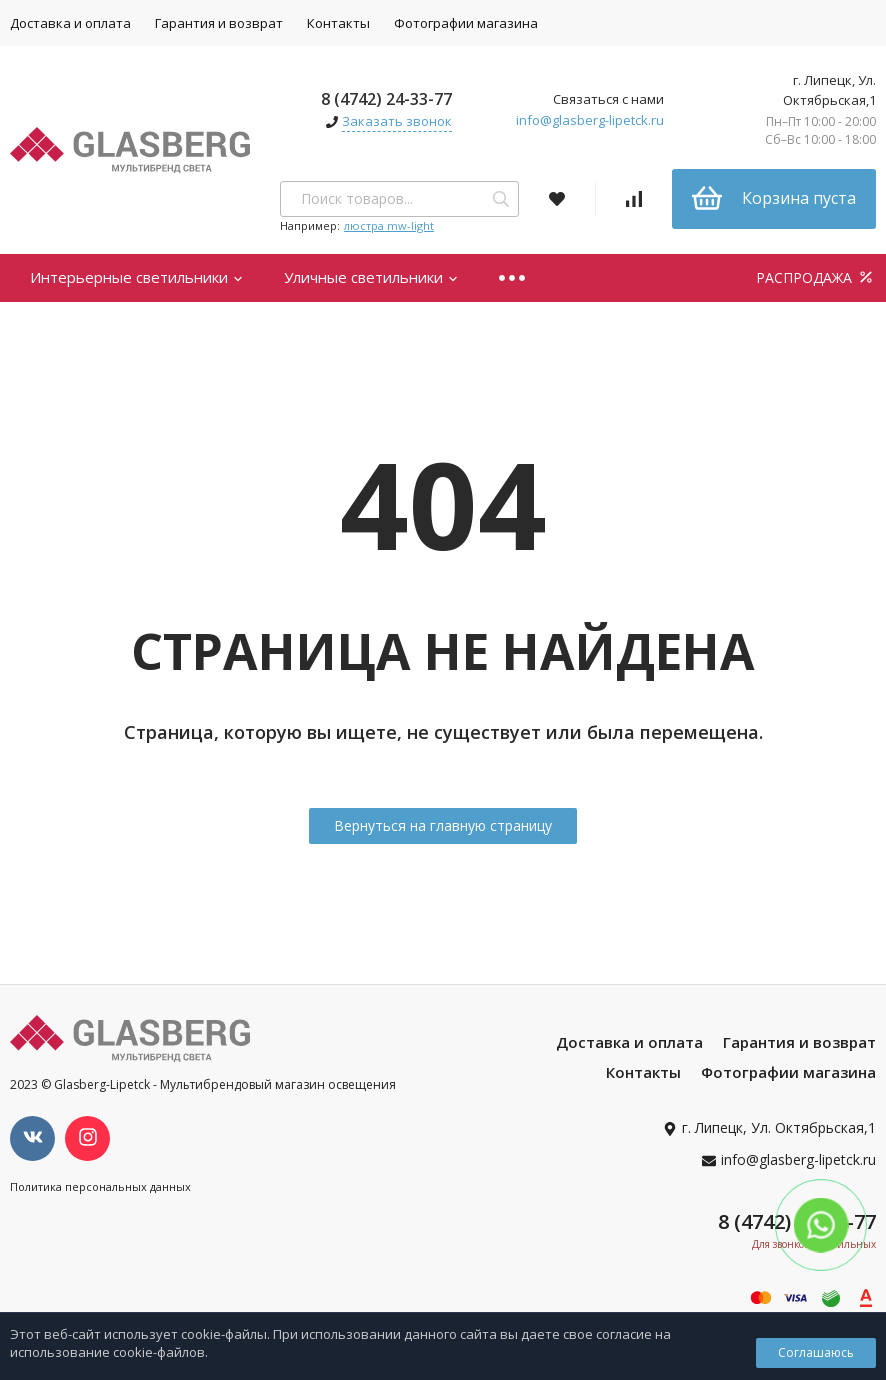 Image resolution: width=886 pixels, height=1380 pixels. I want to click on люстра mw-light, so click(389, 225).